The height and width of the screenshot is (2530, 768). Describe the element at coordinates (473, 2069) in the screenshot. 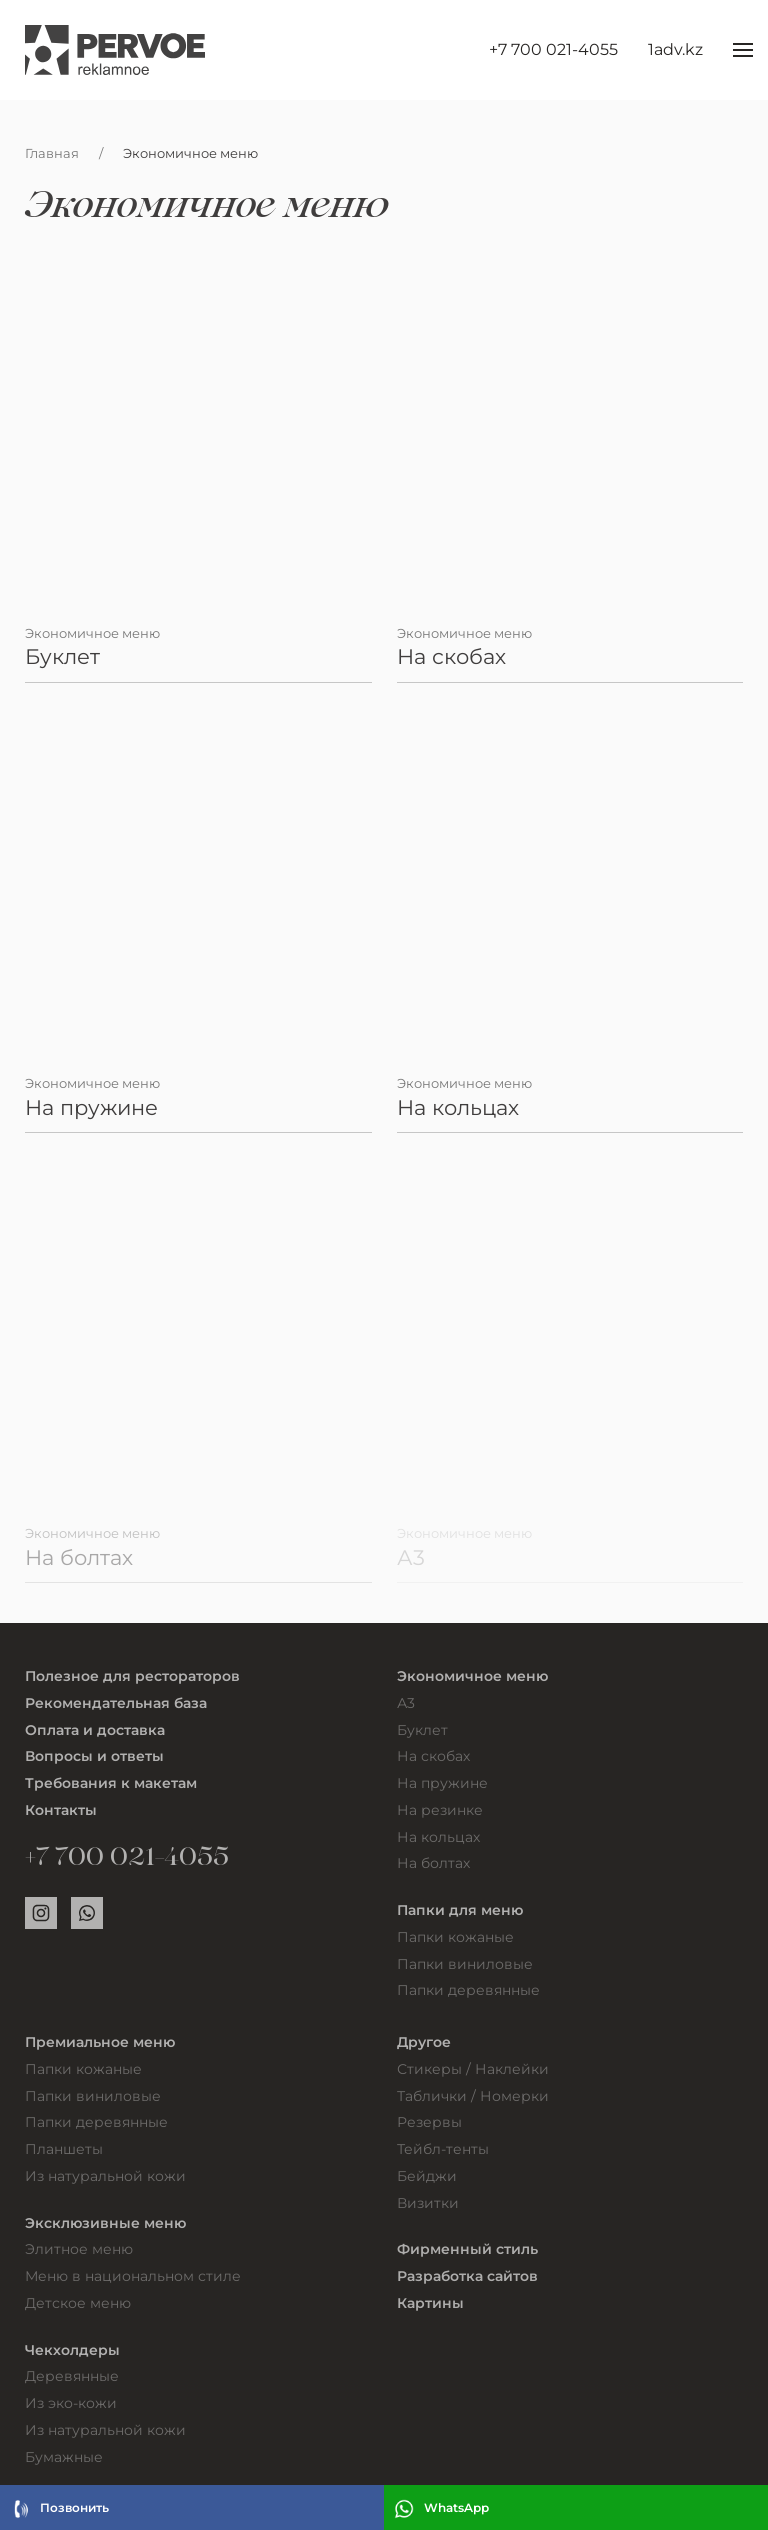

I see `Стикеры / Наклейки` at that location.